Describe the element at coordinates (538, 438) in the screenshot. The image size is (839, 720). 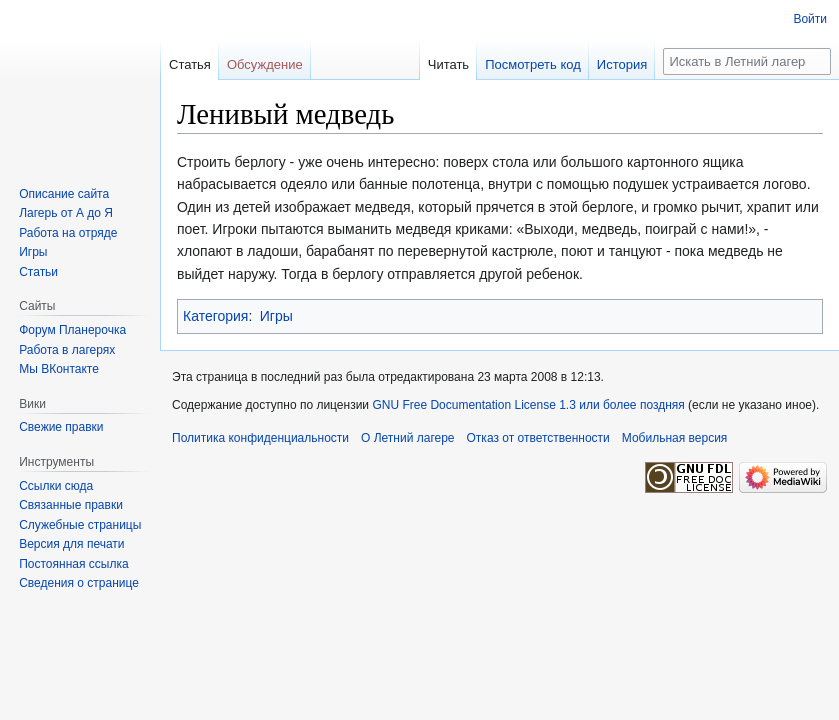
I see `Отказ от ответственности` at that location.